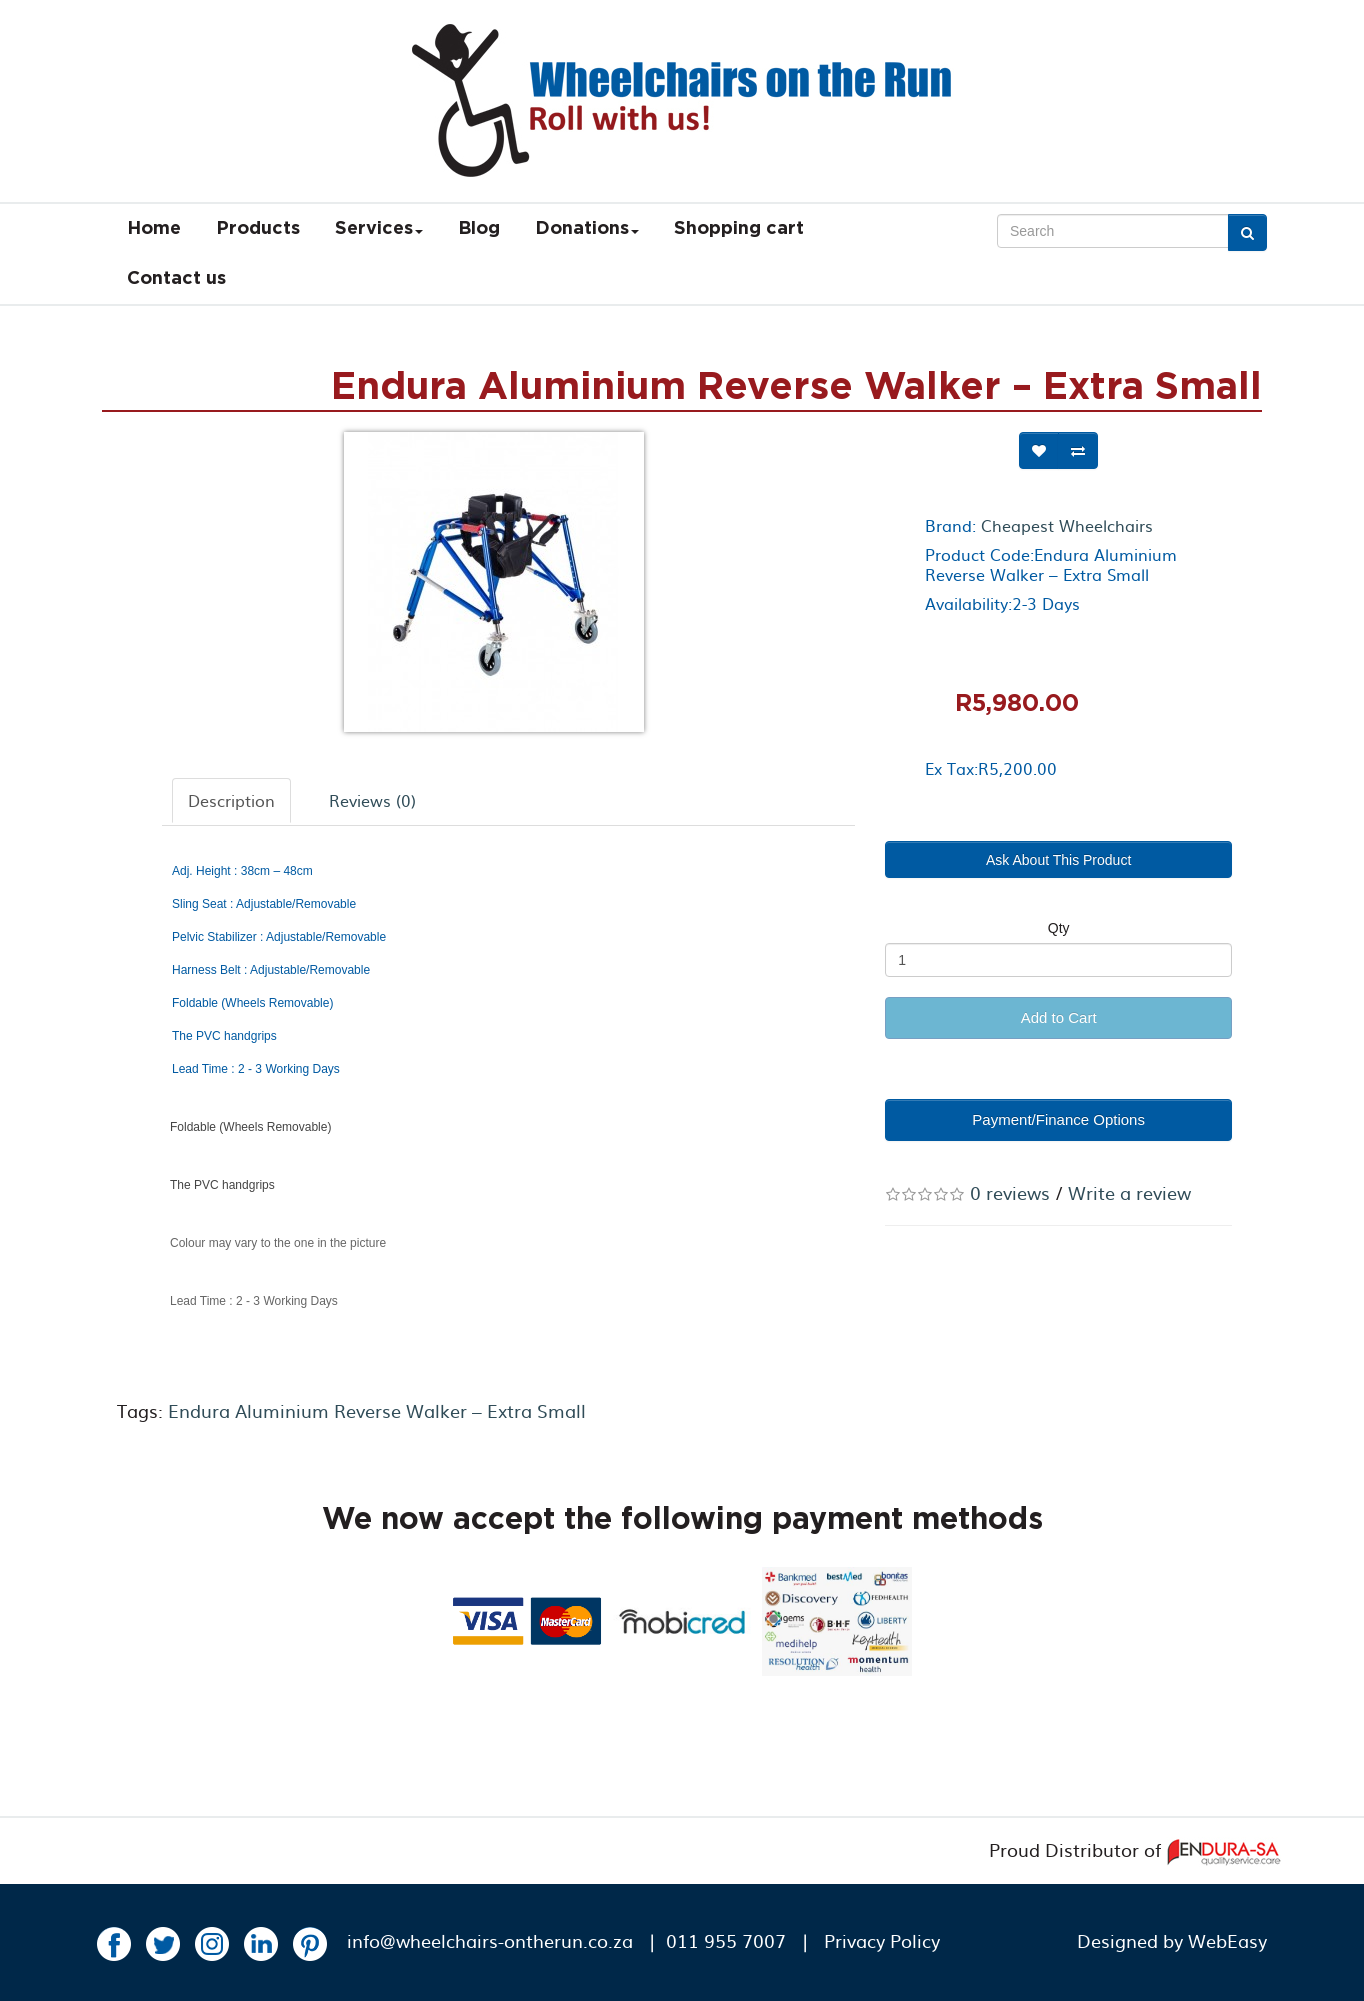 Image resolution: width=1364 pixels, height=2001 pixels. I want to click on info@wheelchairs-ontherun.co.za, so click(490, 1940).